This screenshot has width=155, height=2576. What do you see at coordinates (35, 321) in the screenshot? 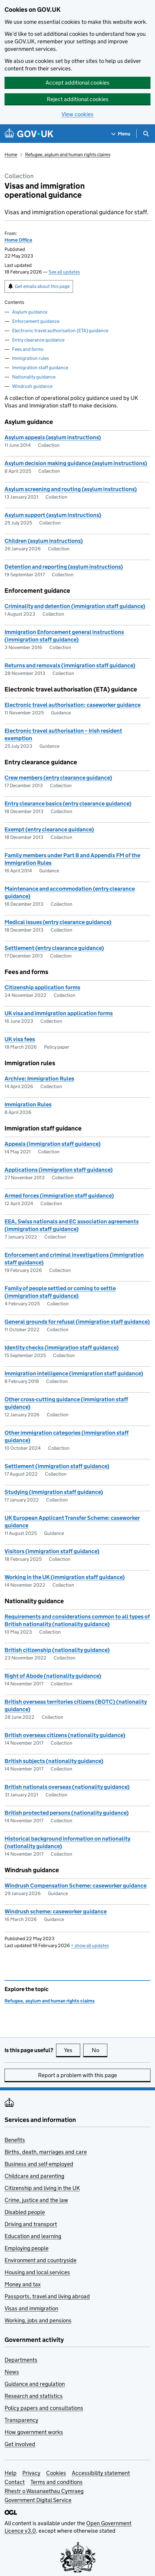
I see `Enforcement guidance` at bounding box center [35, 321].